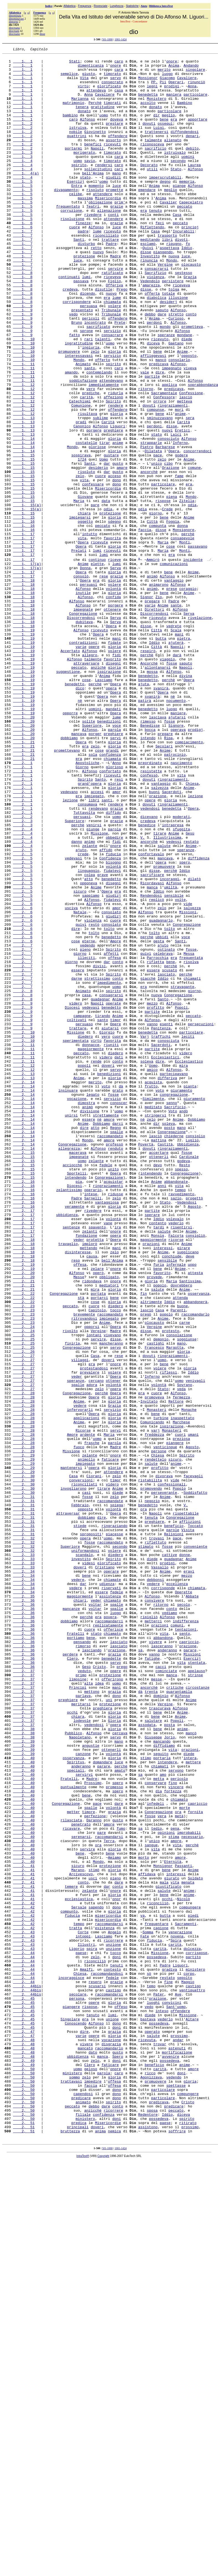 The width and height of the screenshot is (218, 2576). I want to click on conti, so click(113, 247).